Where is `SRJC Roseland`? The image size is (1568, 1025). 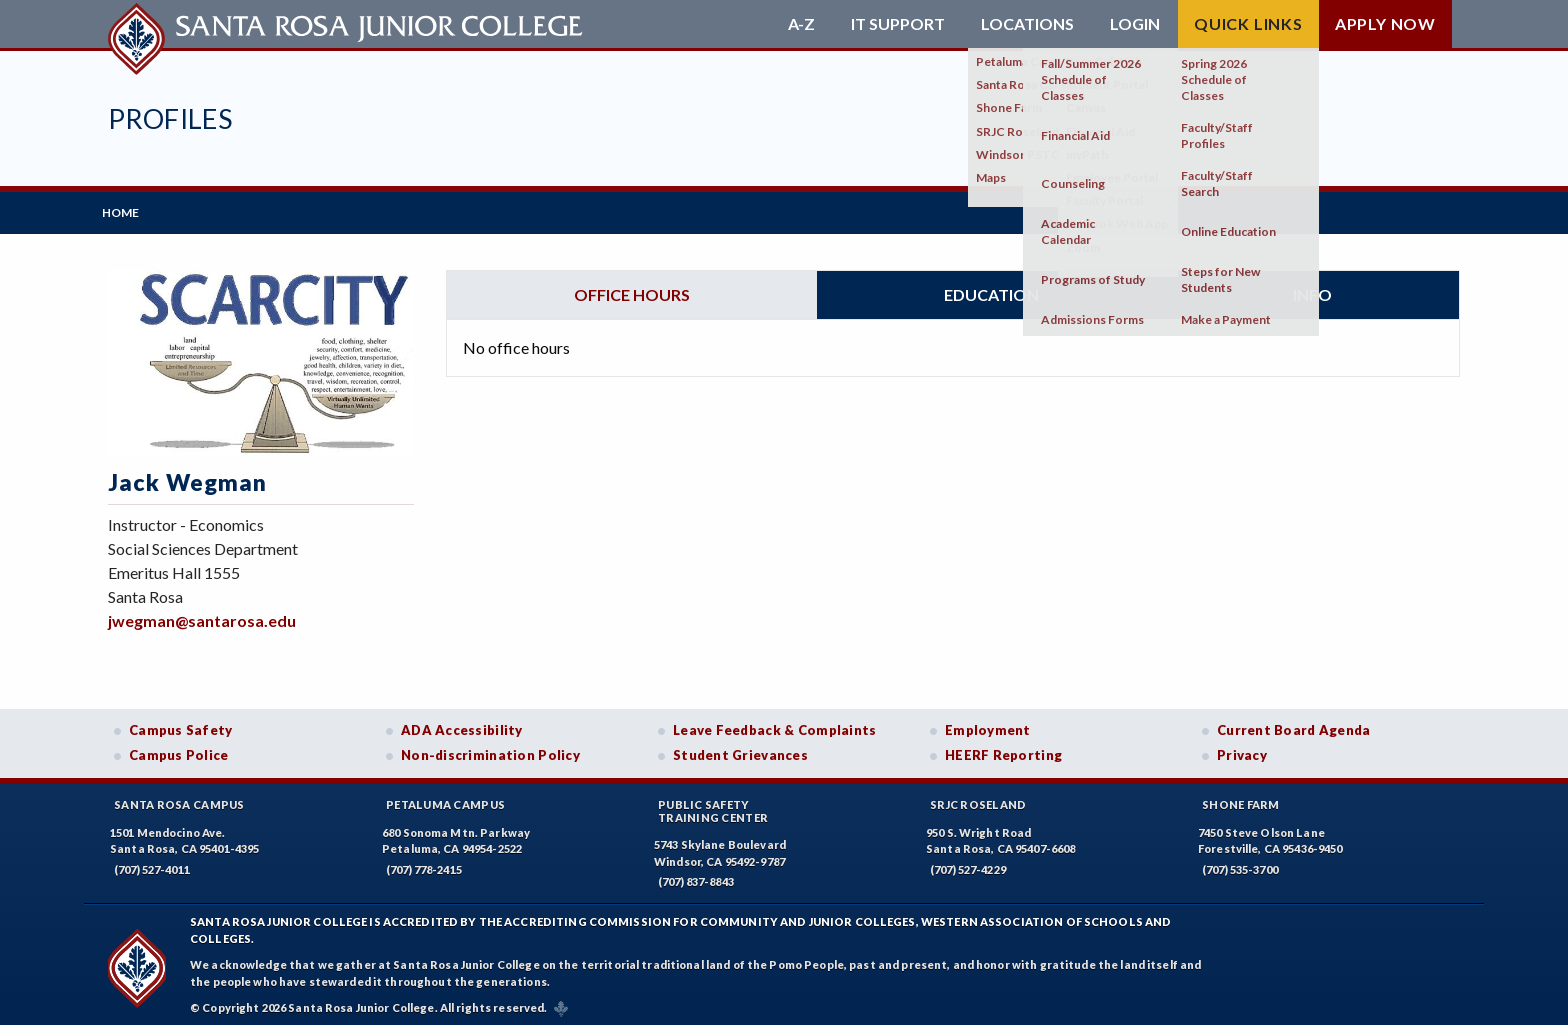
SRJC Roseland is located at coordinates (978, 798).